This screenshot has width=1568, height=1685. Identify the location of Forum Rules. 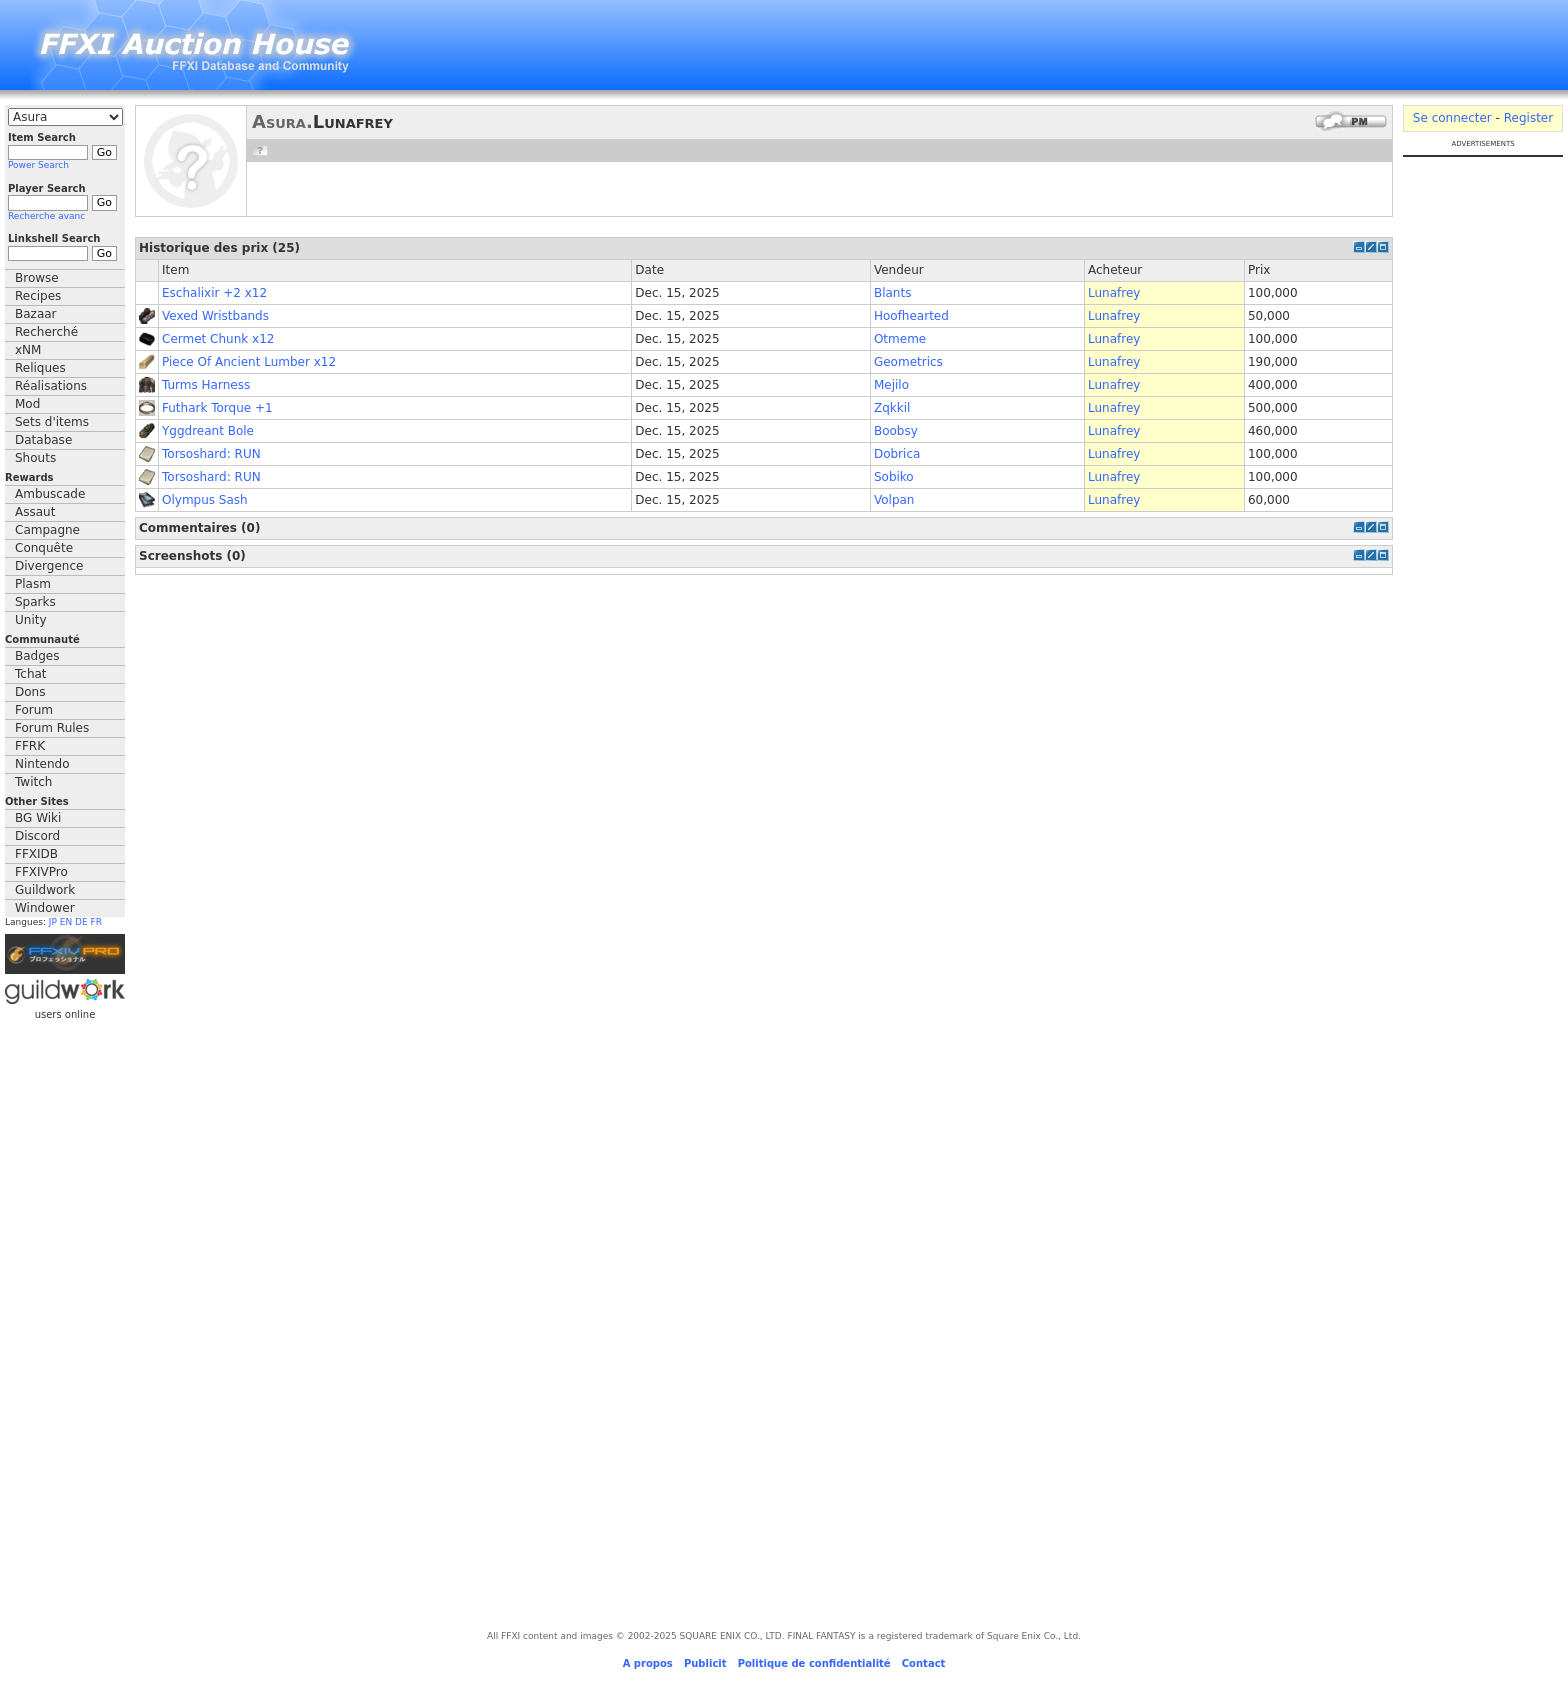
(52, 728).